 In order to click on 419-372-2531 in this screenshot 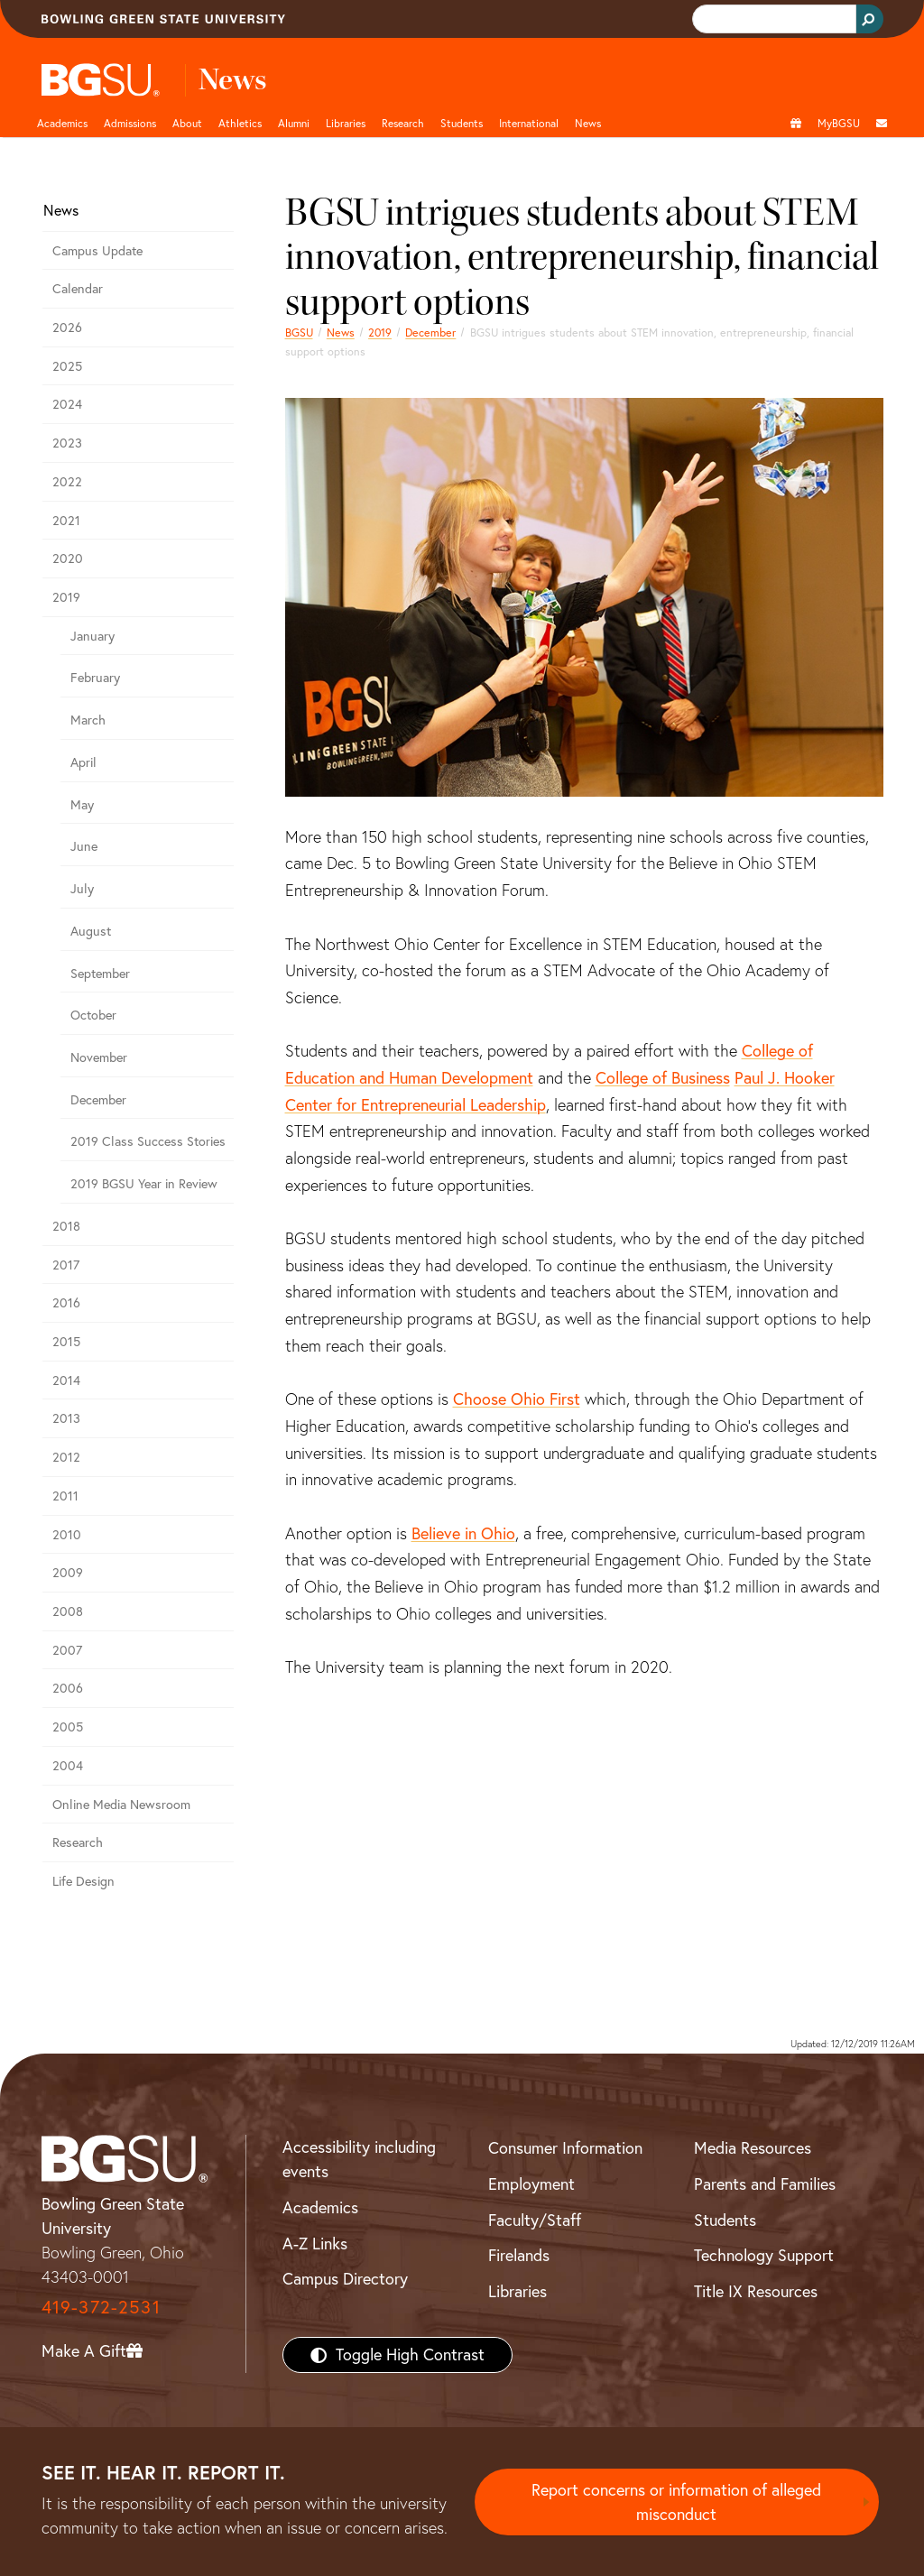, I will do `click(101, 2306)`.